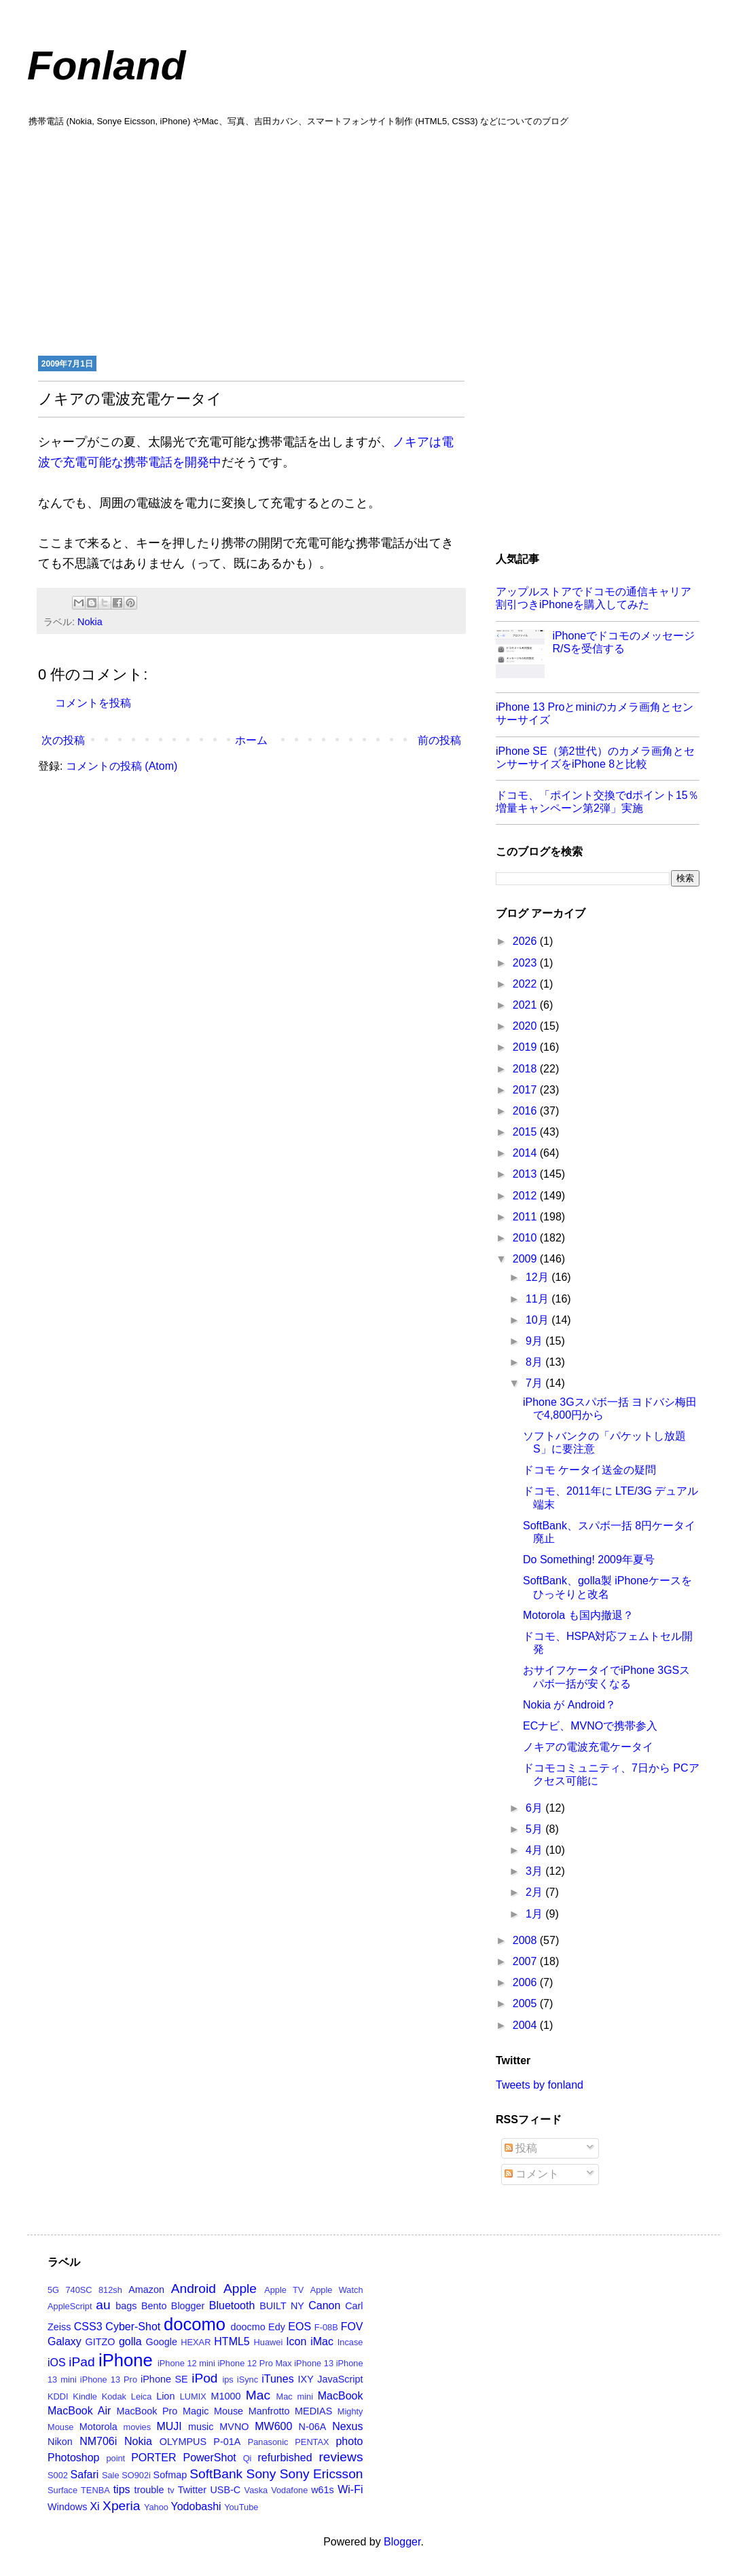 The height and width of the screenshot is (2576, 747). I want to click on trouble, so click(149, 2489).